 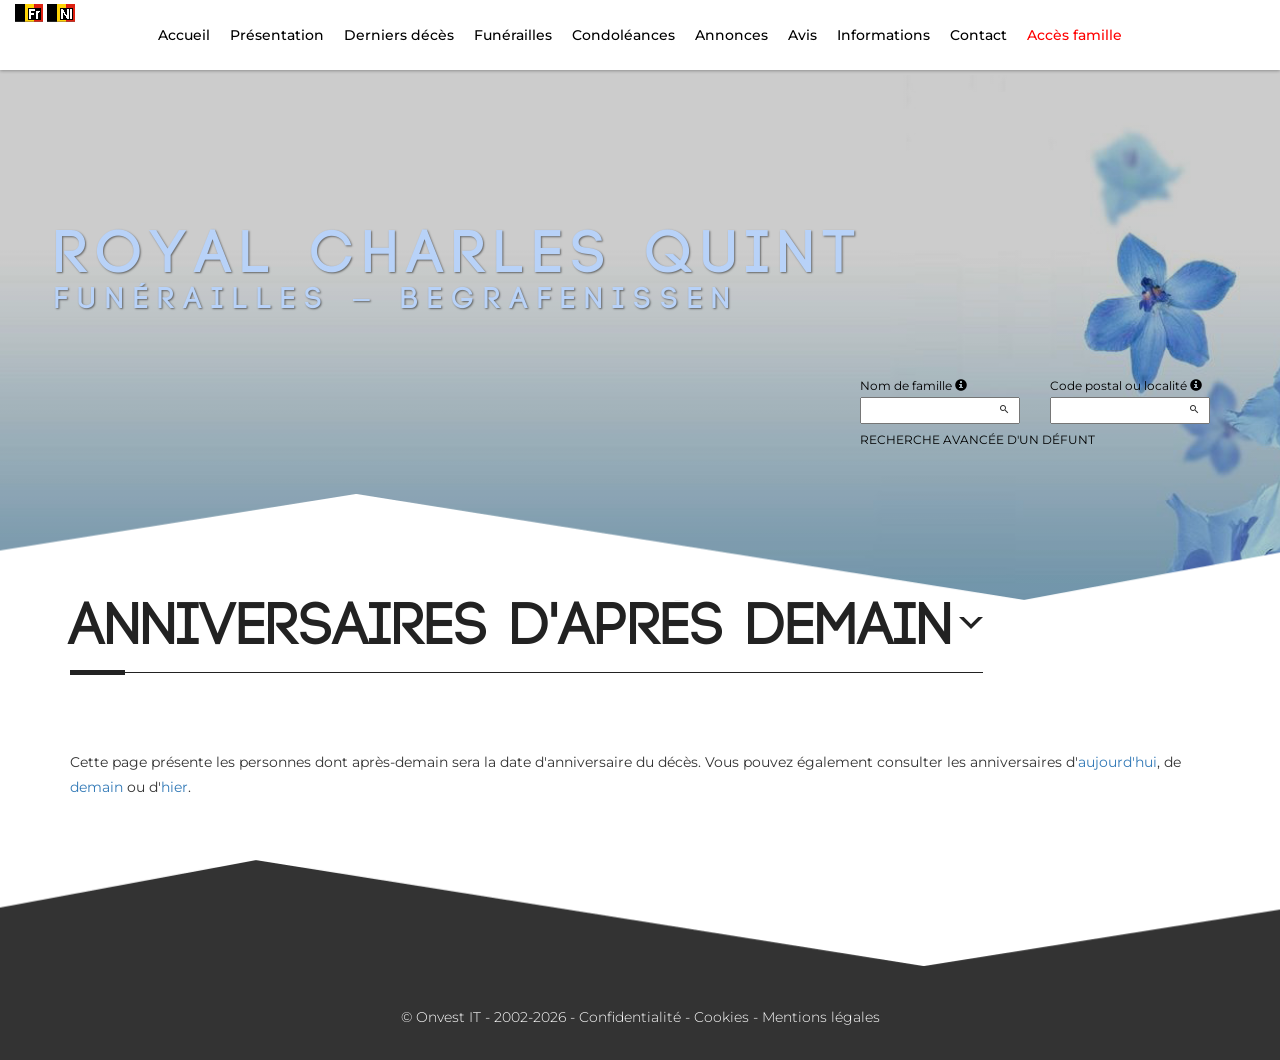 I want to click on Avis, so click(x=802, y=35).